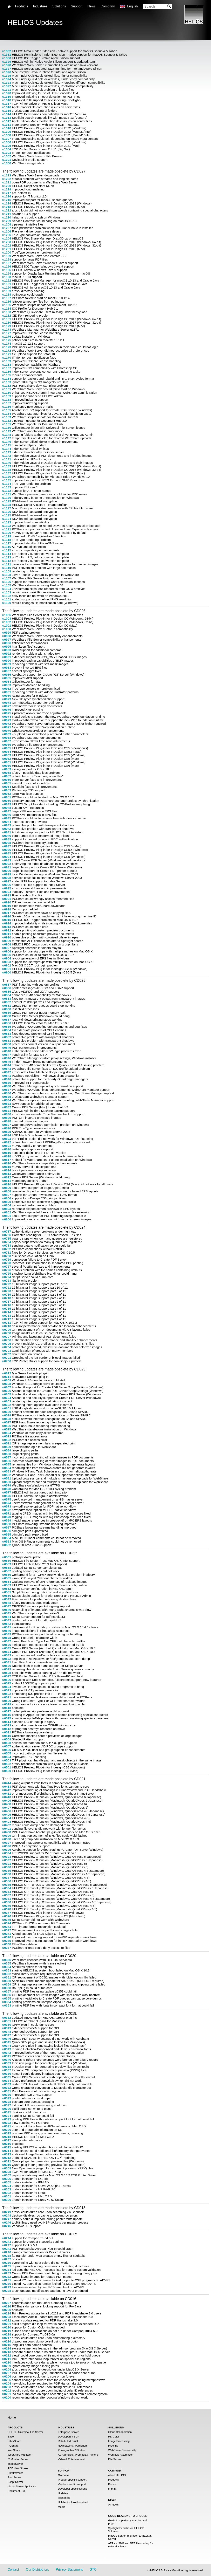 This screenshot has width=211, height=2576. What do you see at coordinates (6, 1722) in the screenshot?
I see `u0514` at bounding box center [6, 1722].